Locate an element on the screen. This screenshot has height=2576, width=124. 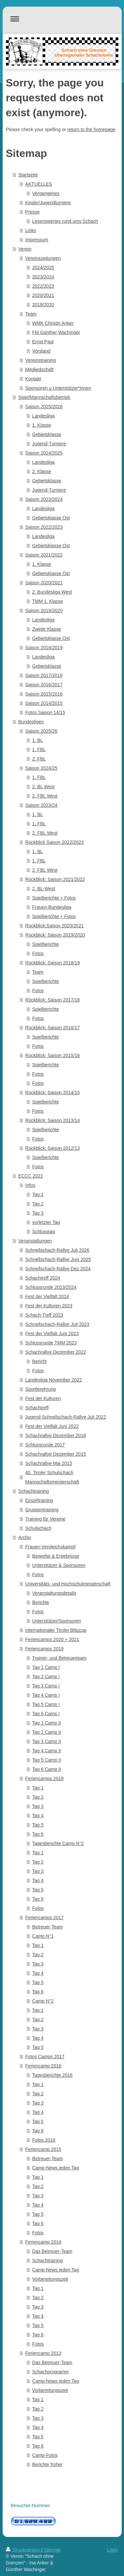
Tag 2 is located at coordinates (37, 1203).